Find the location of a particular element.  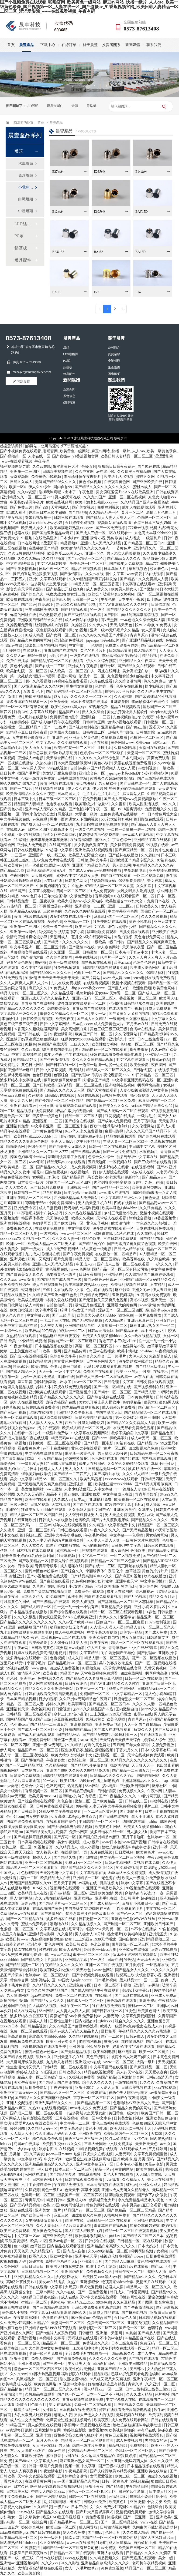

日韩欧美黄色 is located at coordinates (11, 865).